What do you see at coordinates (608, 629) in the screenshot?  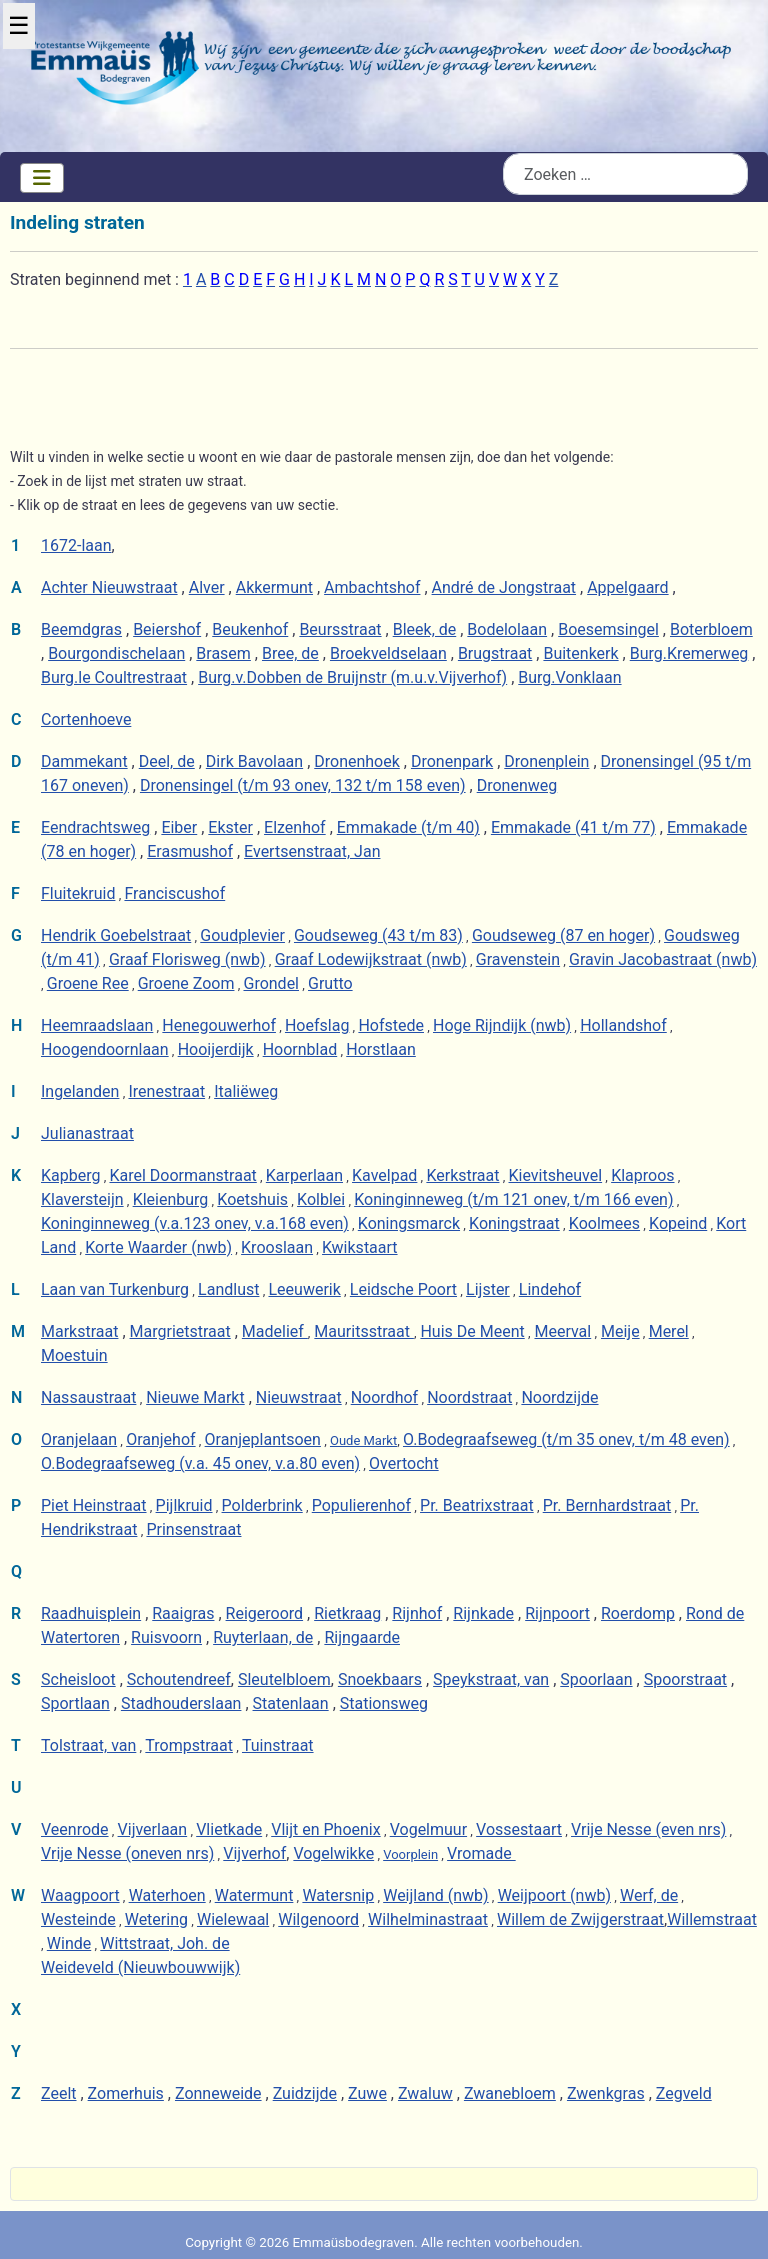 I see `Boesemsingel` at bounding box center [608, 629].